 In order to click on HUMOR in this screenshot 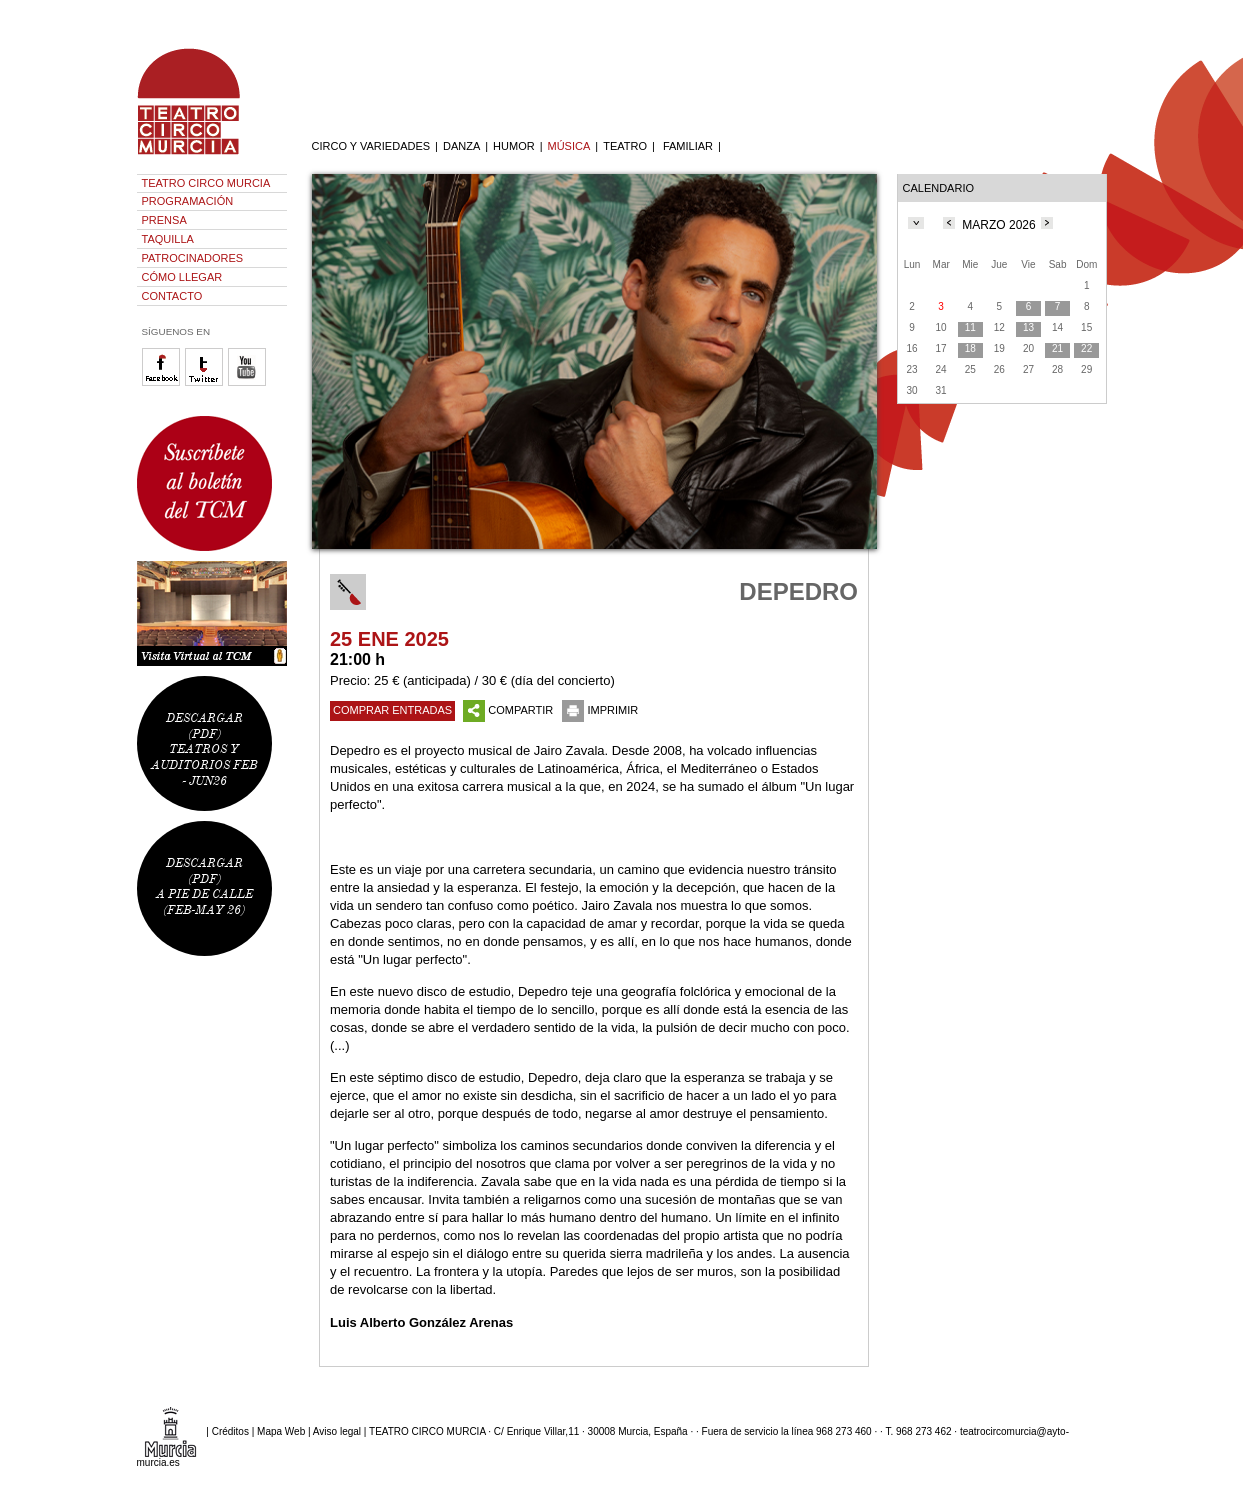, I will do `click(514, 146)`.